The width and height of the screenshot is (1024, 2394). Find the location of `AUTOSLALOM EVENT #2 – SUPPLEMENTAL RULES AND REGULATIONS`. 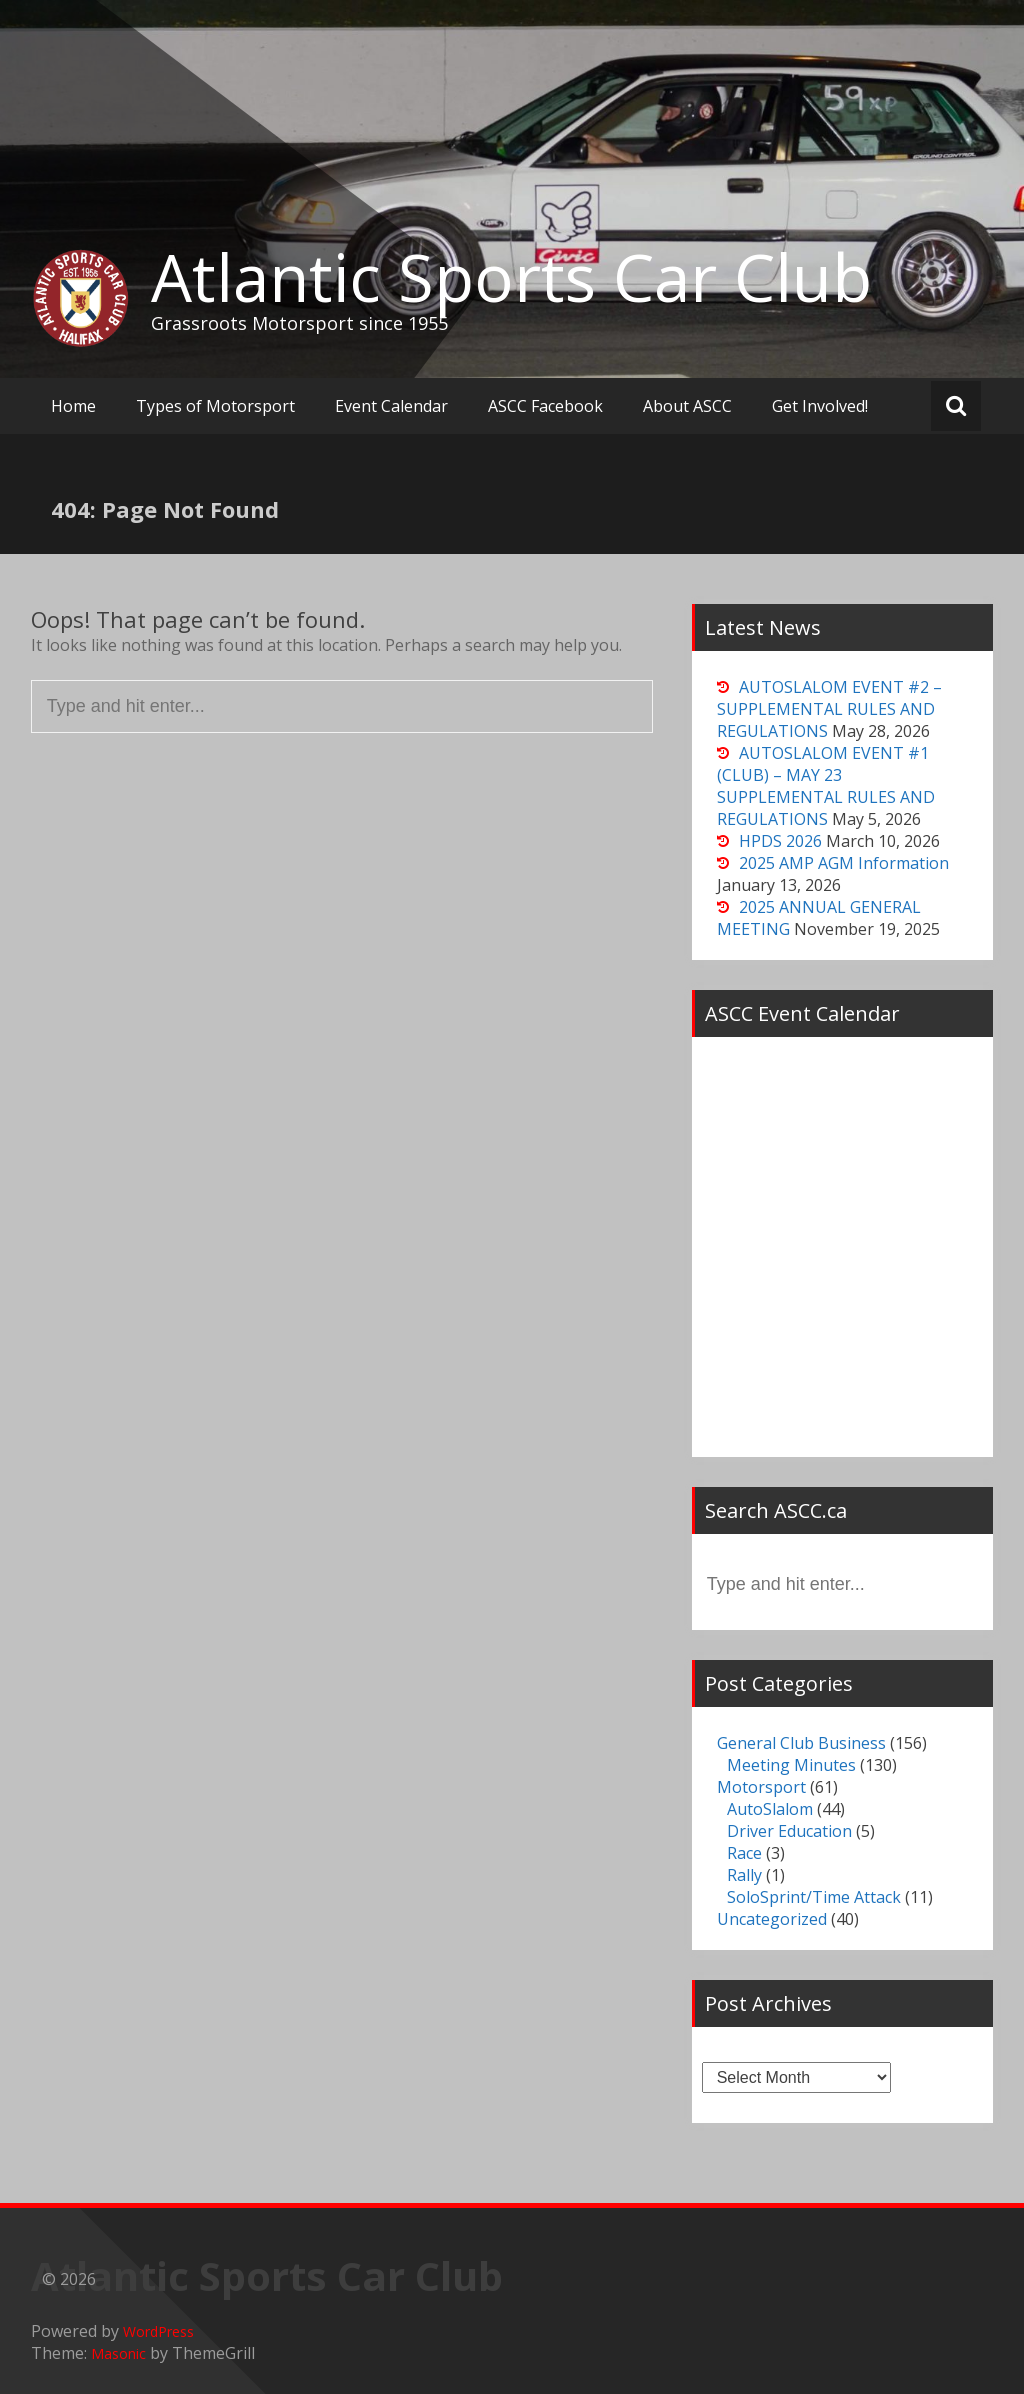

AUTOSLALOM EVENT #2 – SUPPLEMENTAL RULES AND REGULATIONS is located at coordinates (829, 709).